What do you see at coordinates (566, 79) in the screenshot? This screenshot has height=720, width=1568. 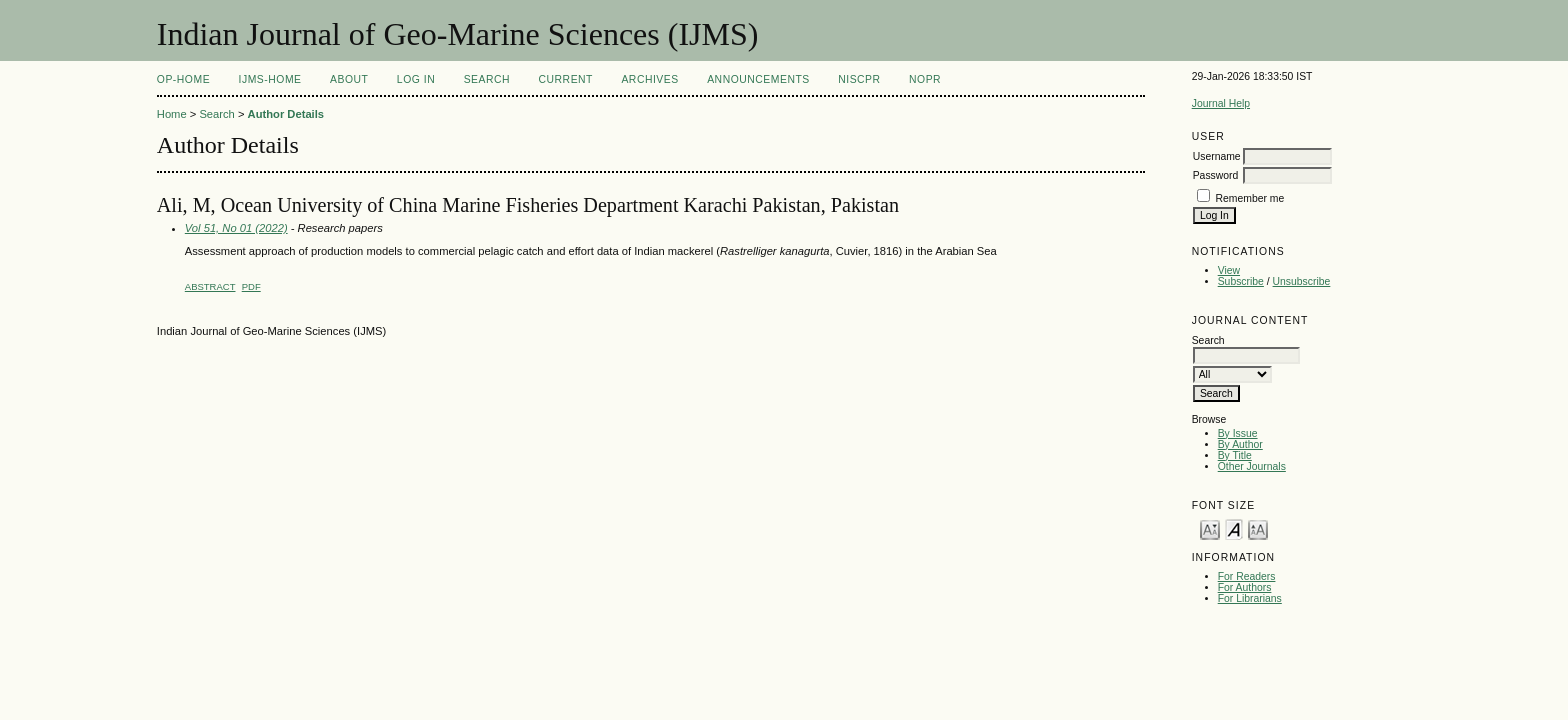 I see `Current` at bounding box center [566, 79].